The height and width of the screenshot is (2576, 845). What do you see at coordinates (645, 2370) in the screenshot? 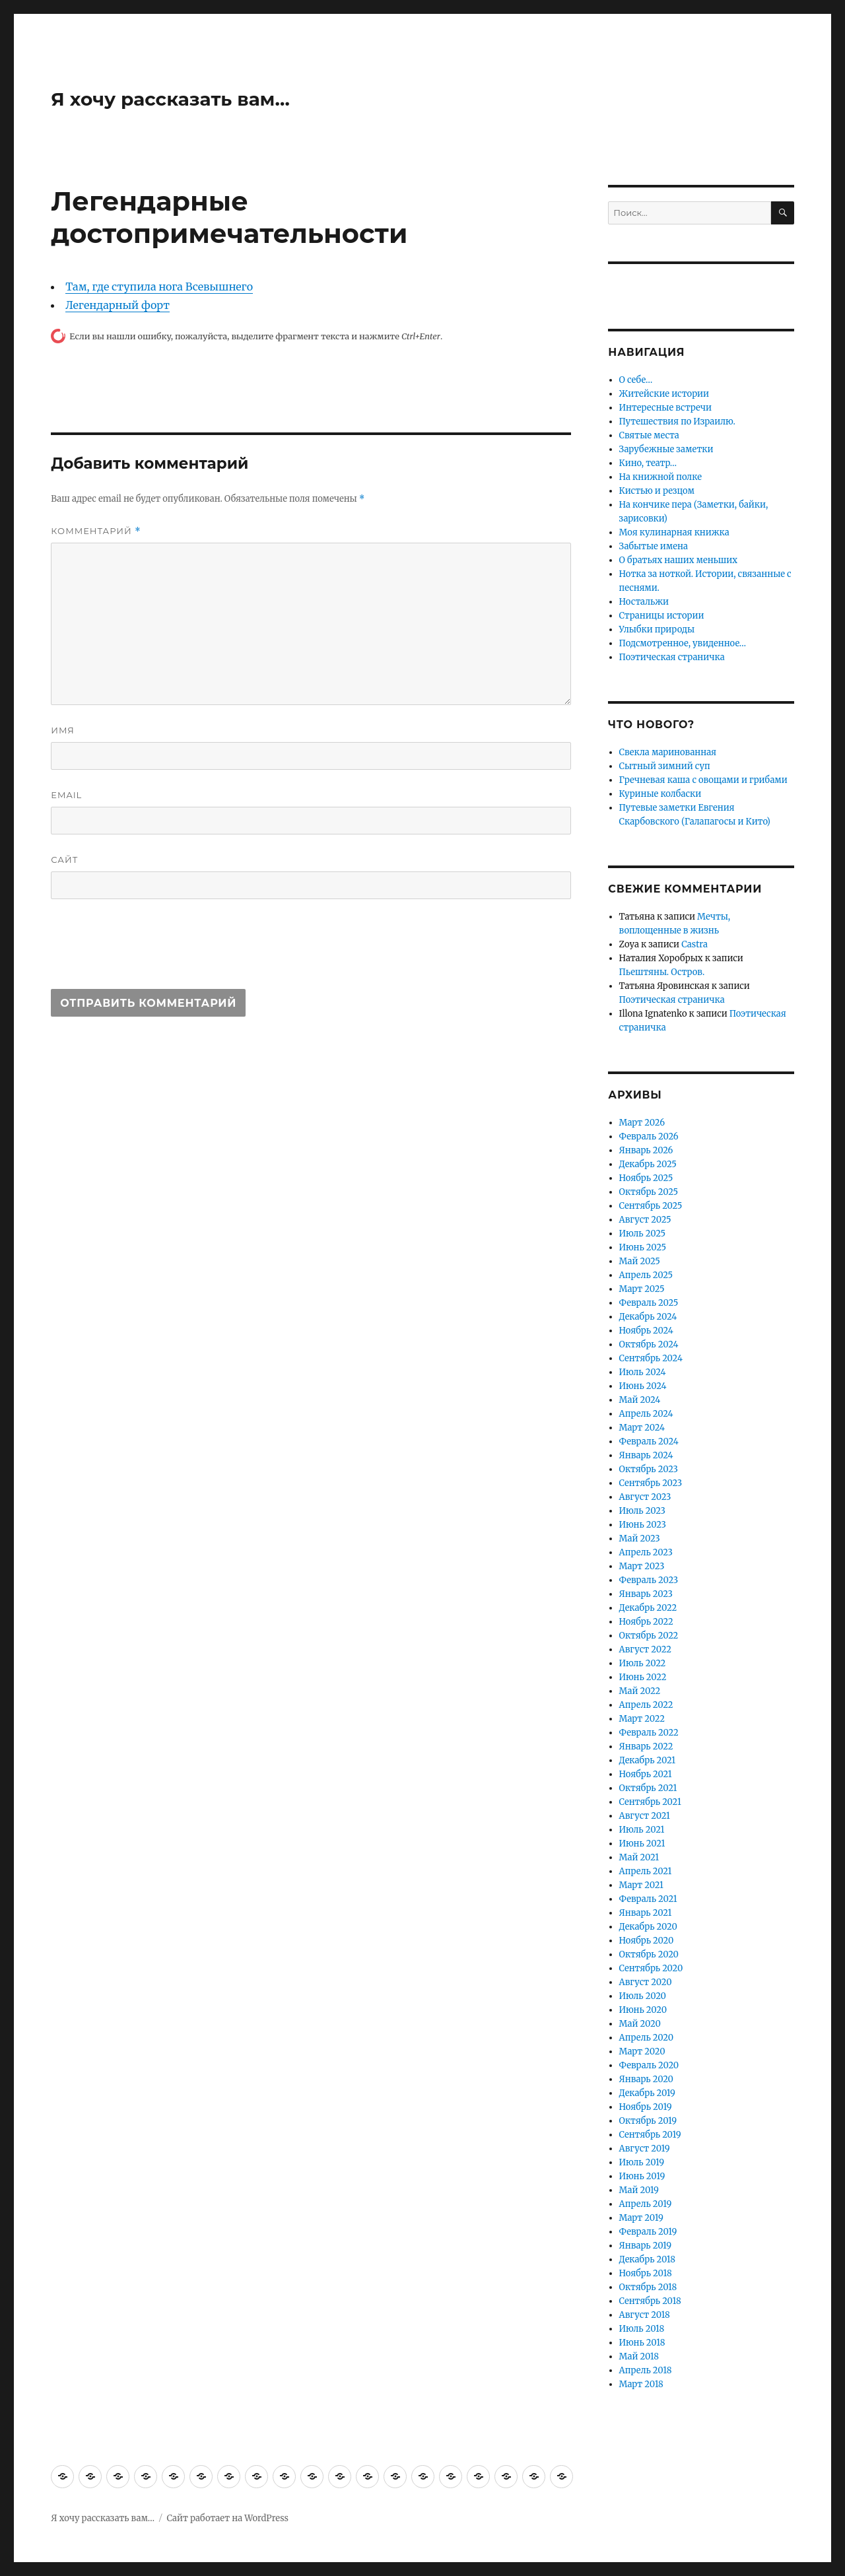
I see `Апрель 2018` at bounding box center [645, 2370].